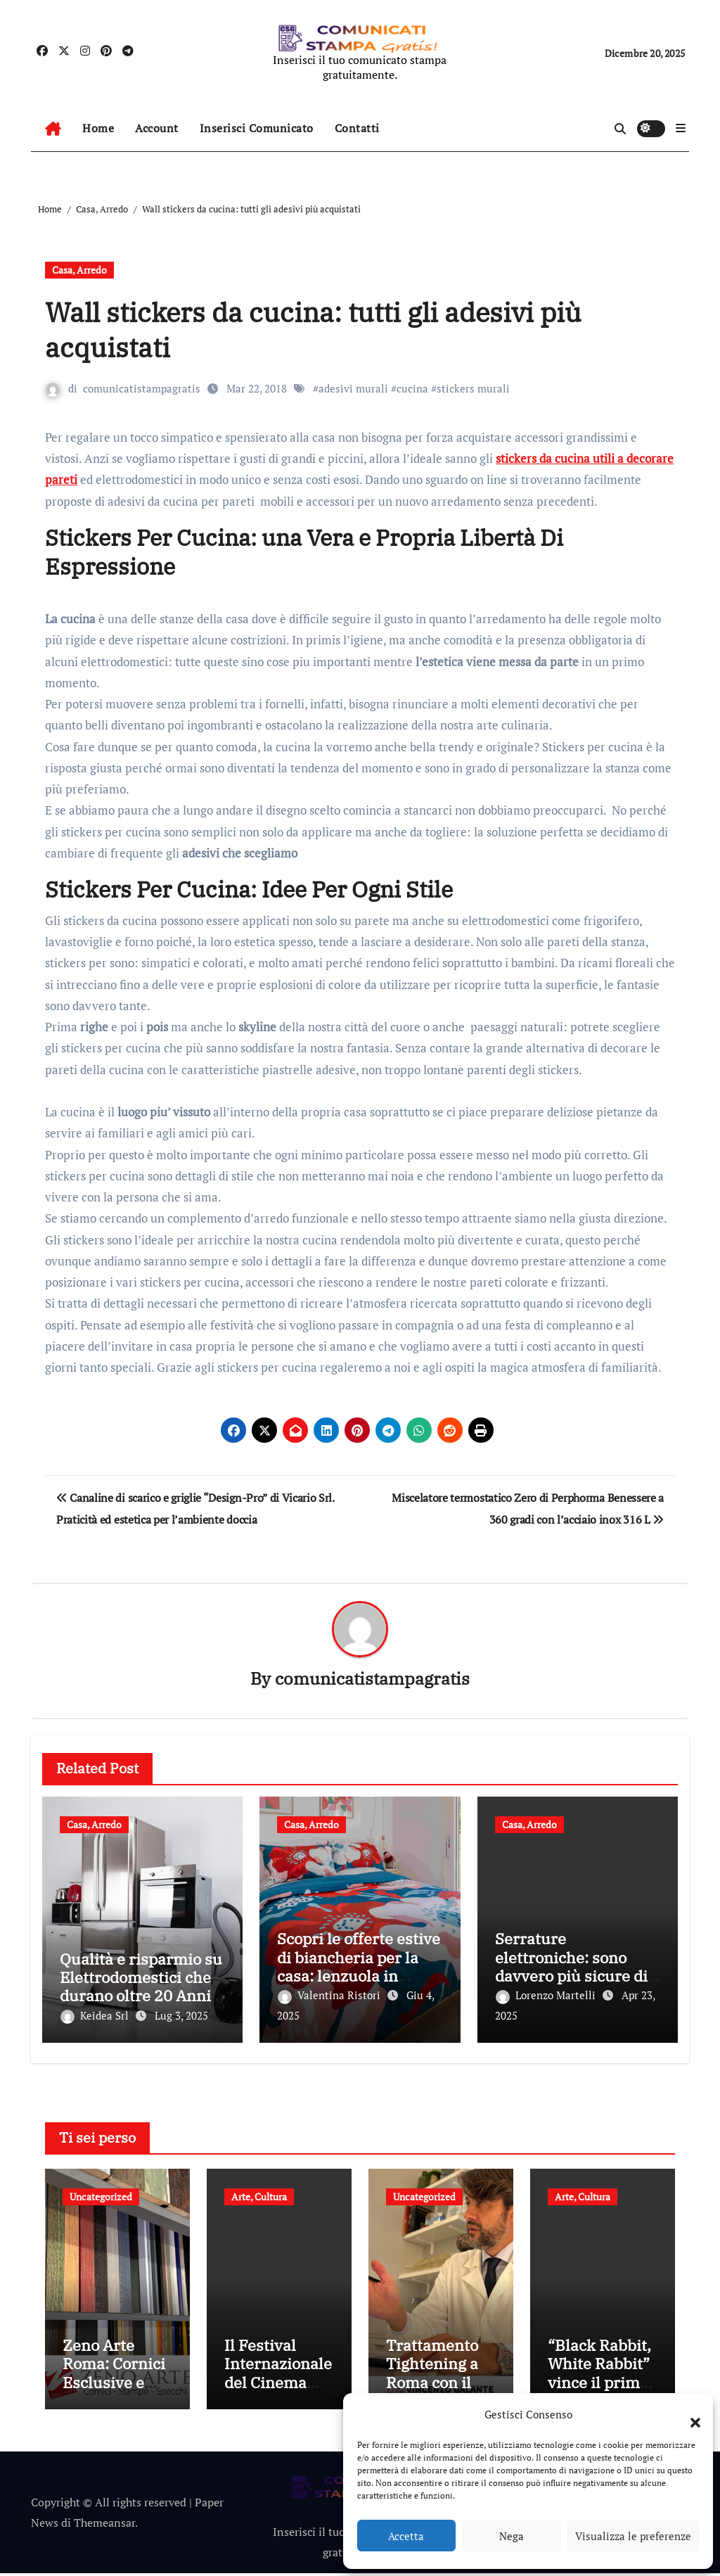 Image resolution: width=720 pixels, height=2576 pixels. I want to click on Keidea Srl, so click(95, 2016).